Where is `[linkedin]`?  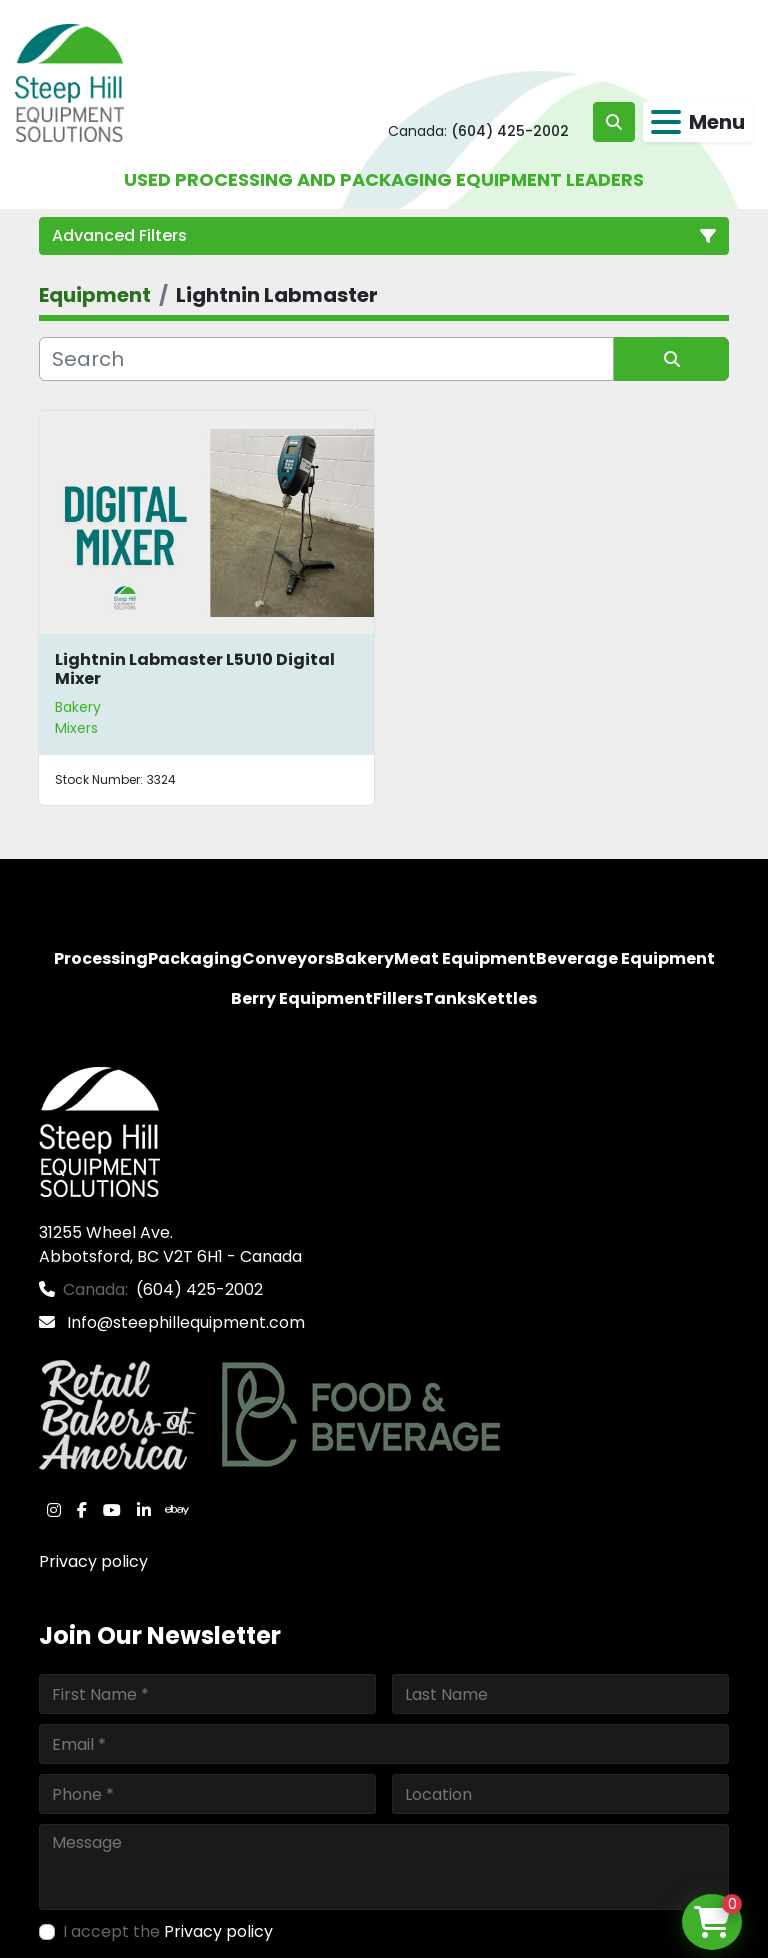 [linkedin] is located at coordinates (144, 1510).